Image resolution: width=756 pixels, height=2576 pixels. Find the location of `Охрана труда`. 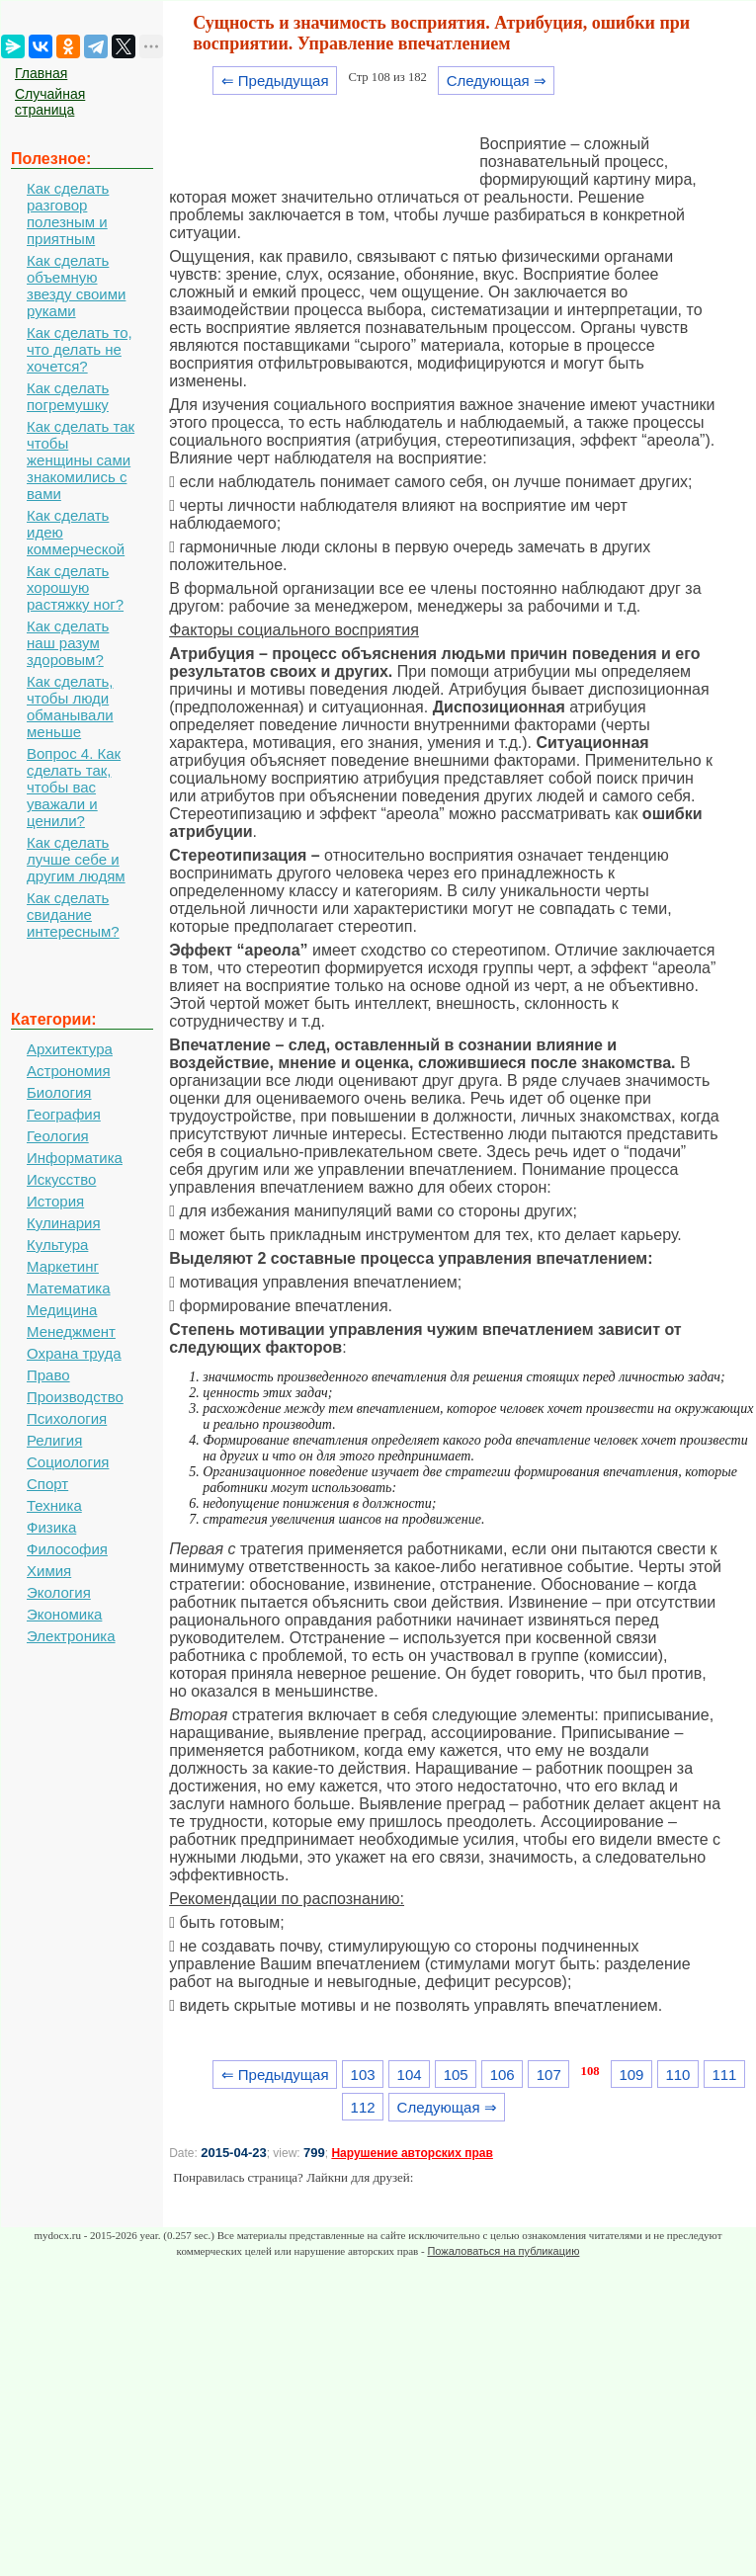

Охрана труда is located at coordinates (74, 1353).